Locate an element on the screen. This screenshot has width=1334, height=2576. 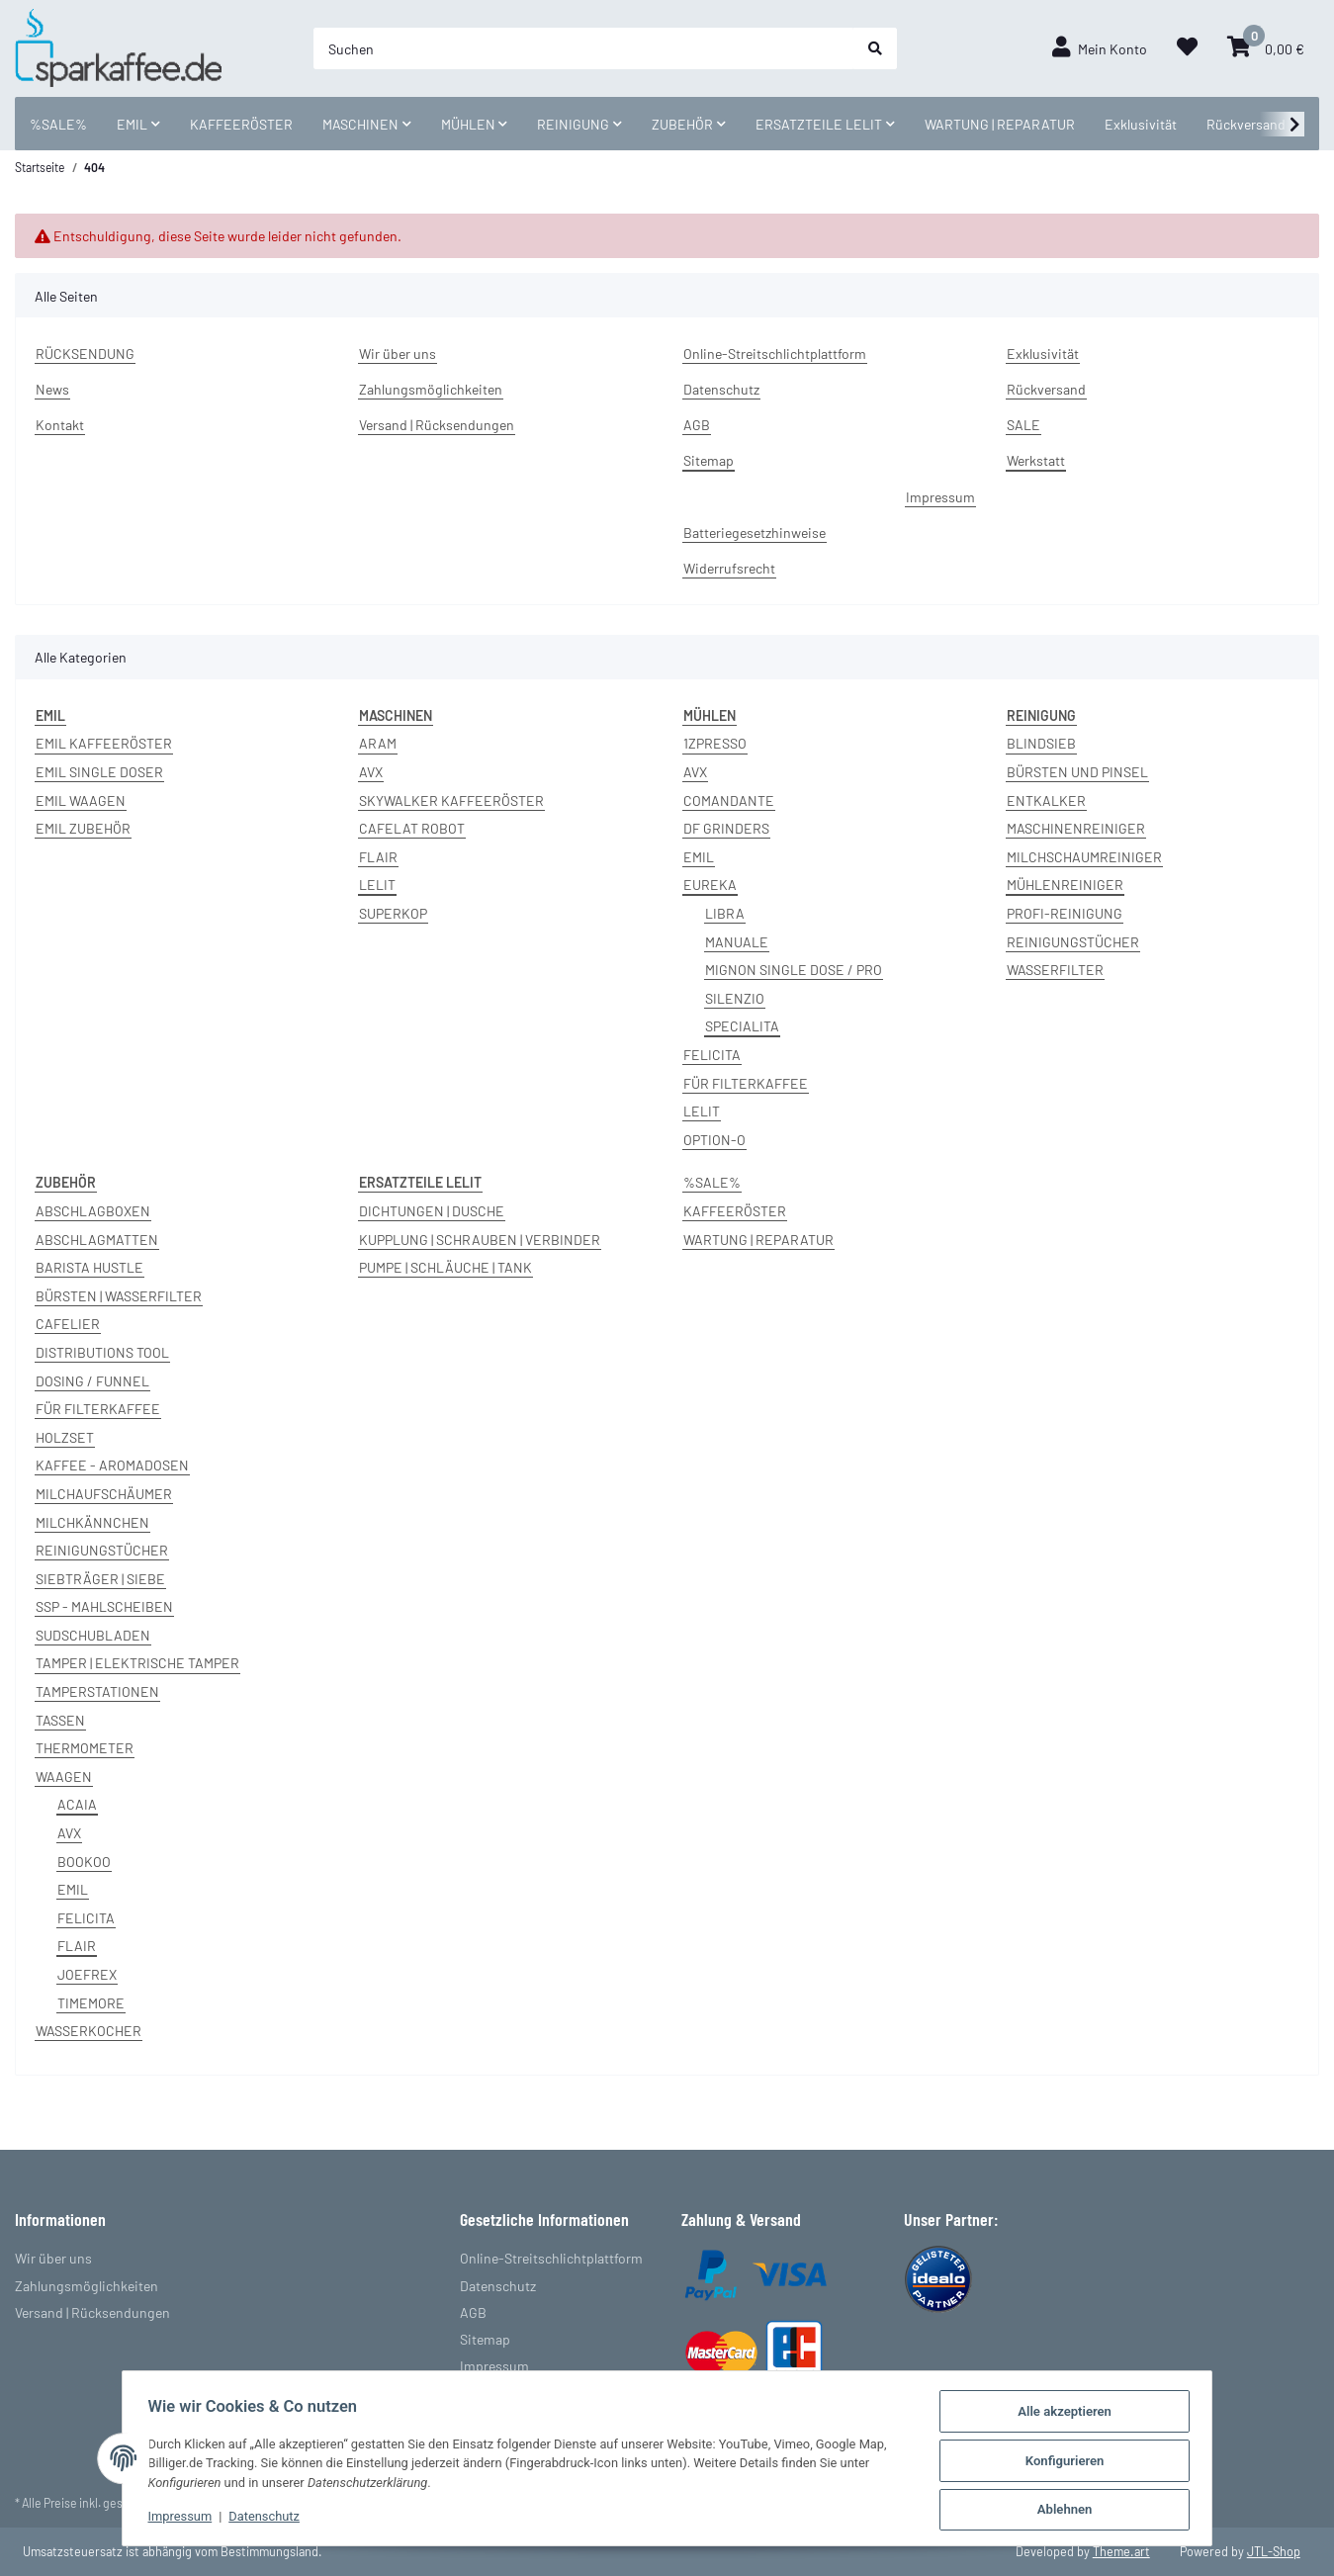
ABSCHLAGMATTEN is located at coordinates (97, 1239).